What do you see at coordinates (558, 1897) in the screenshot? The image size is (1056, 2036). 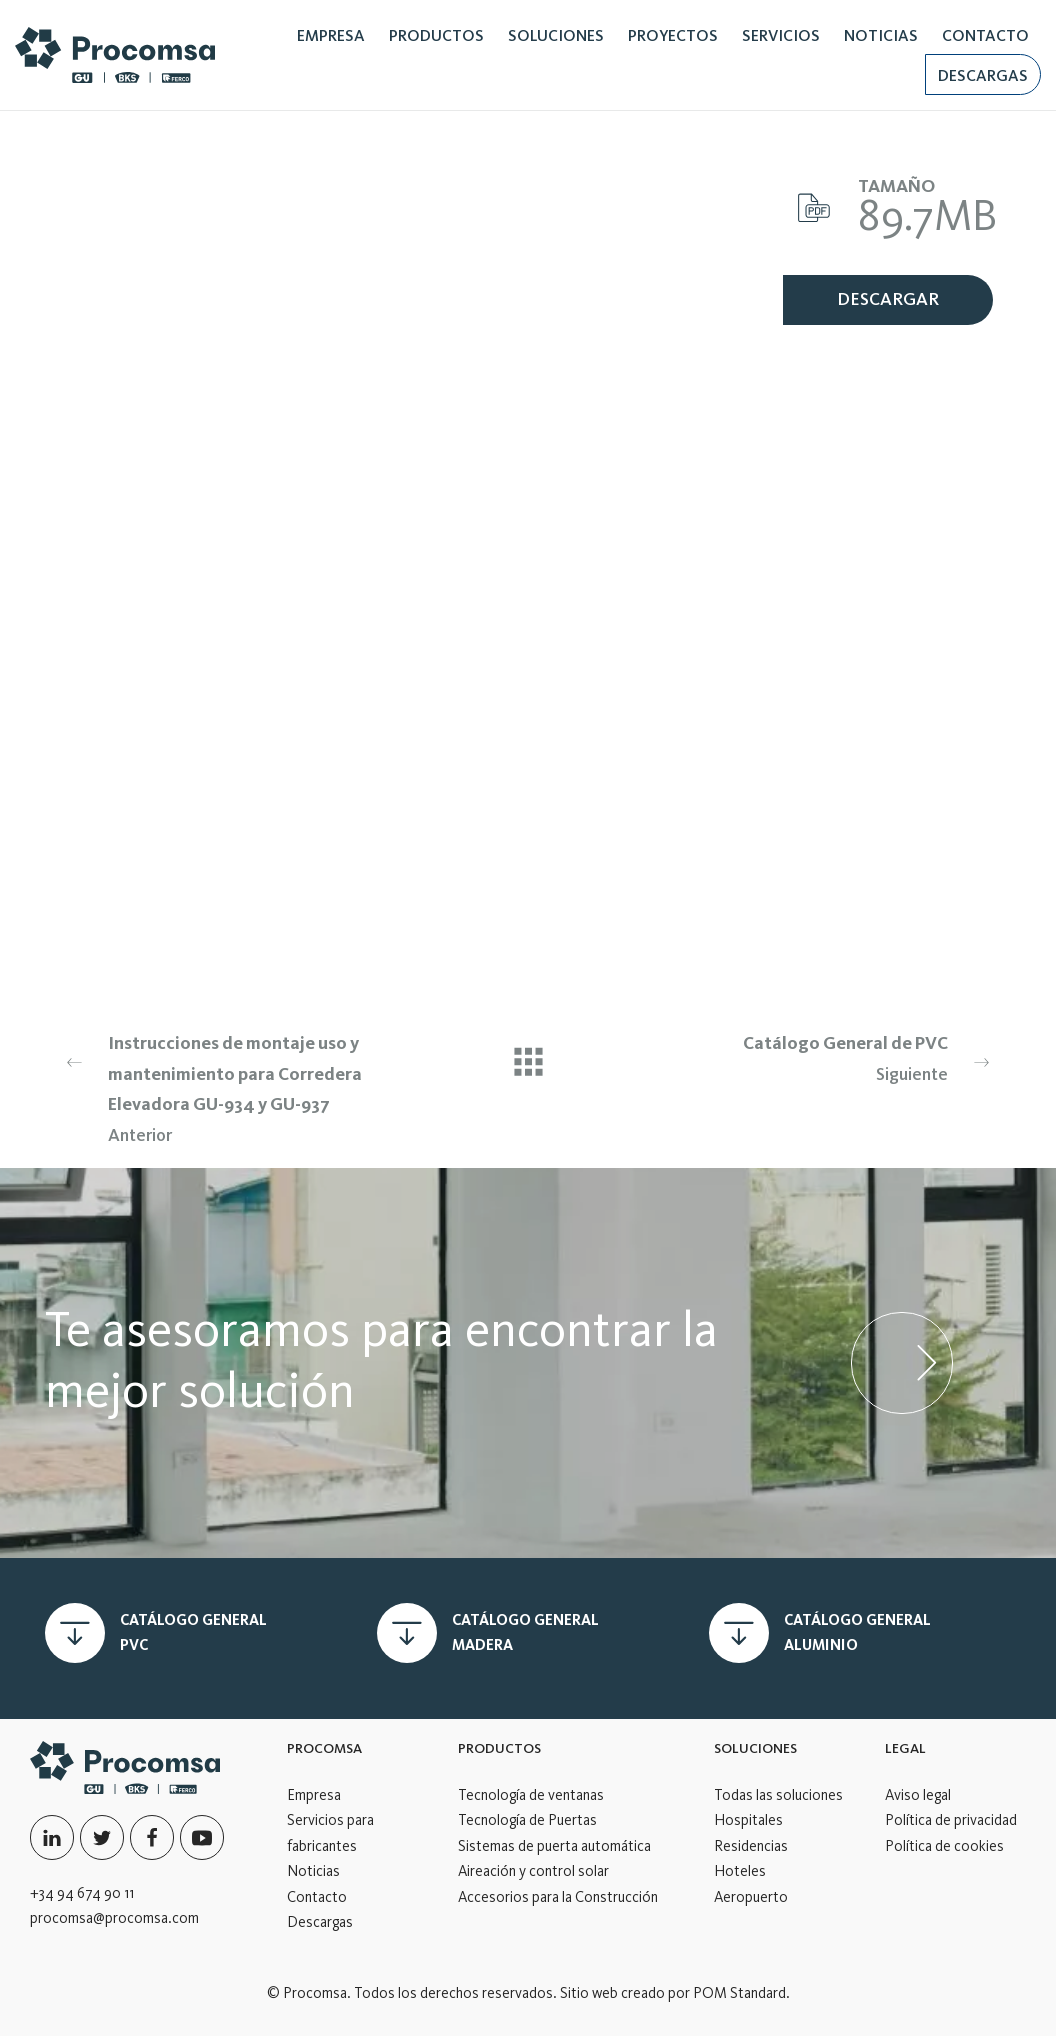 I see `Accesorios para la Construcción` at bounding box center [558, 1897].